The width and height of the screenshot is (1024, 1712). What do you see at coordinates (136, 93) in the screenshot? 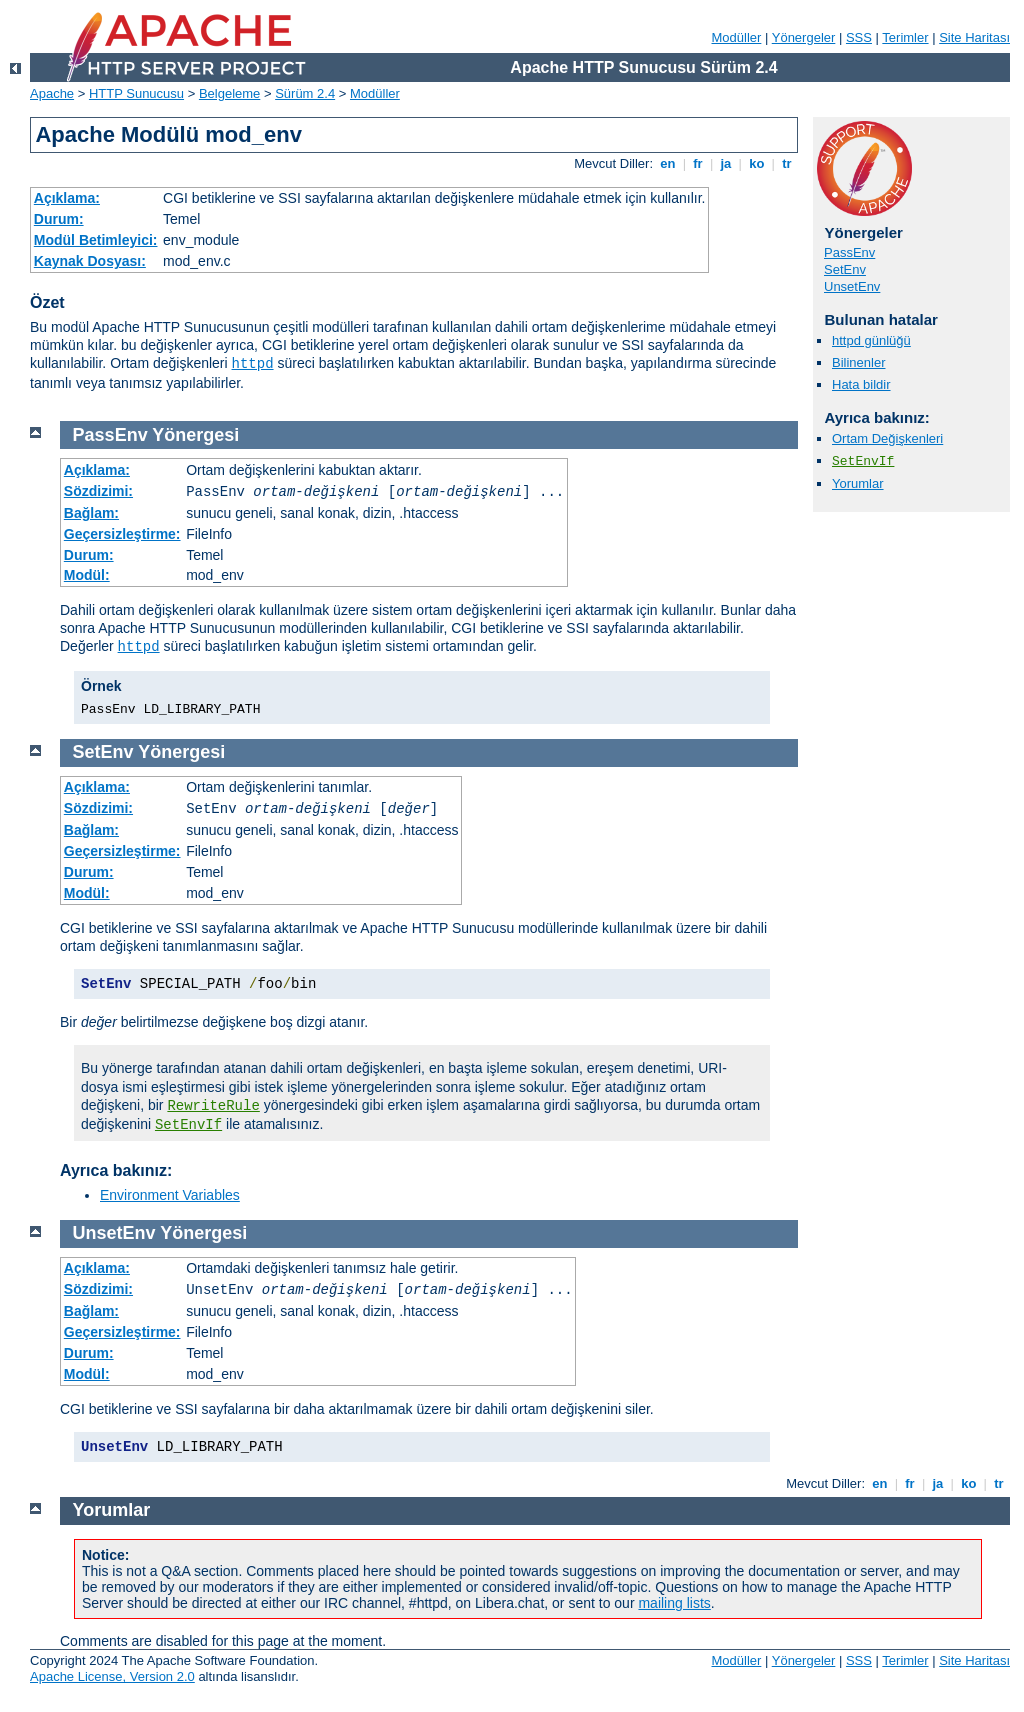
I see `HTTP Sunucusu` at bounding box center [136, 93].